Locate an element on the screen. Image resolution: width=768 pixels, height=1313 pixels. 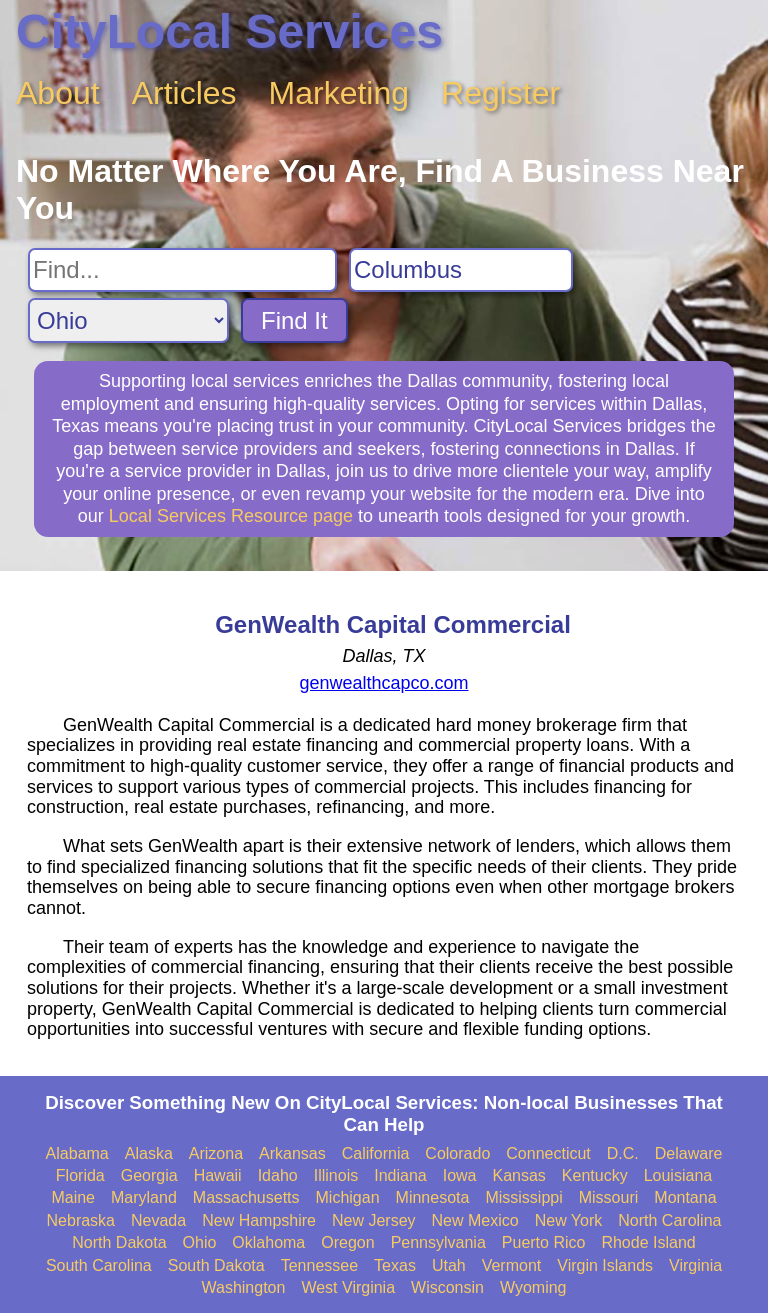
Vermont is located at coordinates (512, 1265).